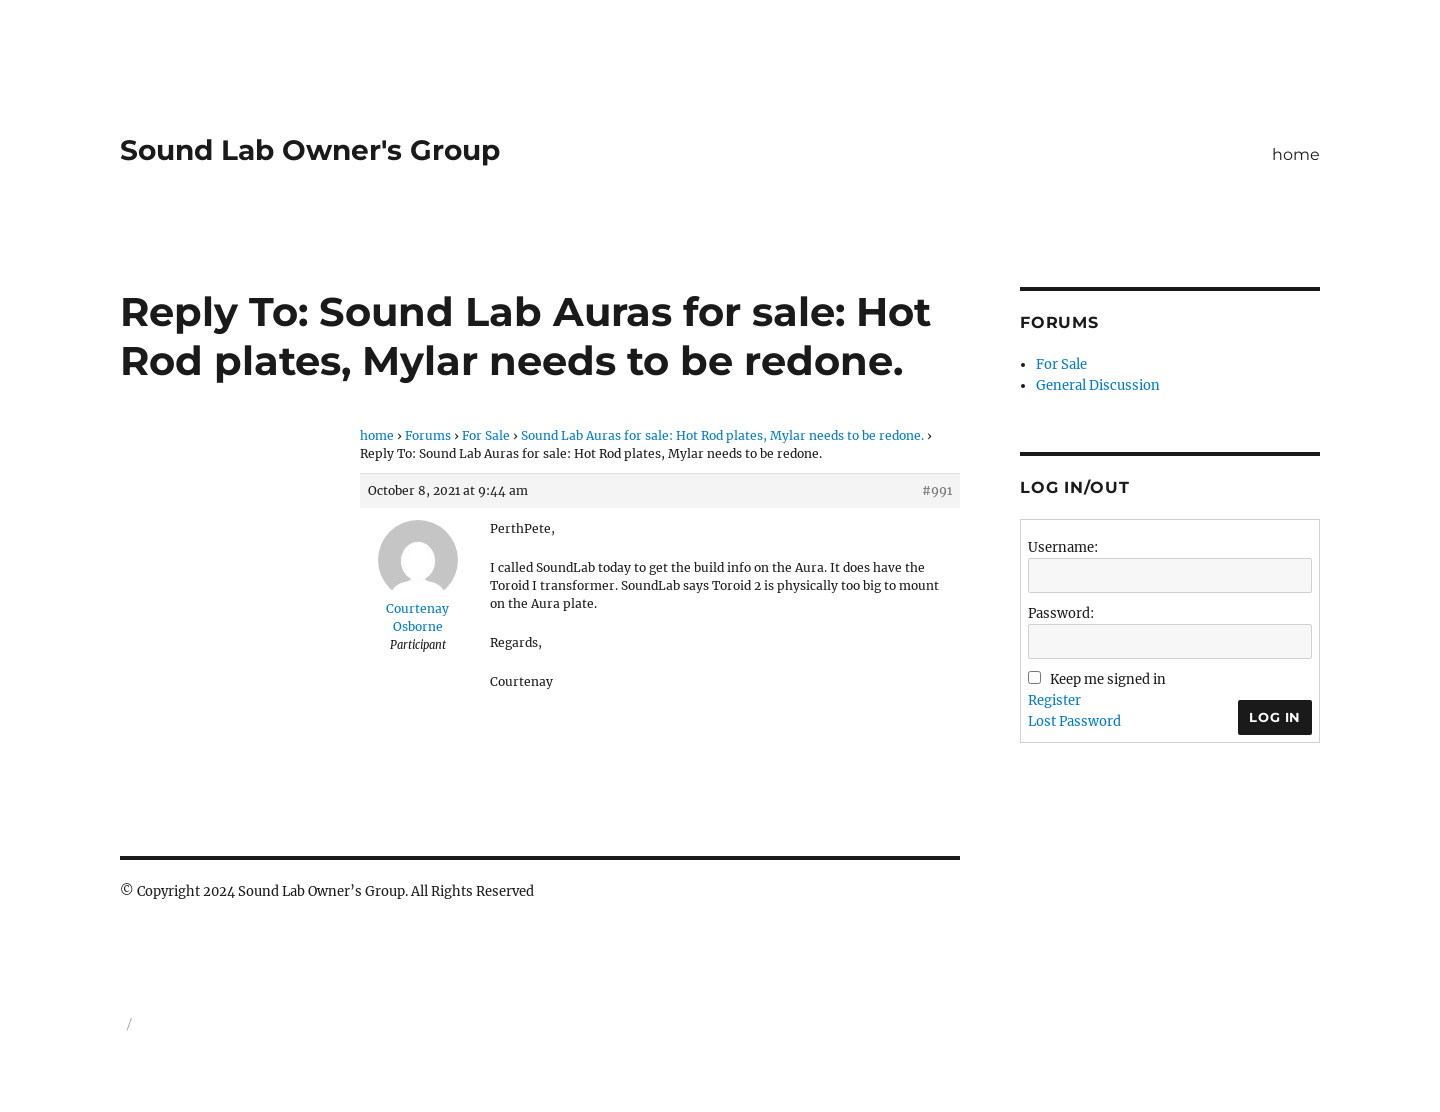  I want to click on Sound Lab Owner's Group, so click(310, 150).